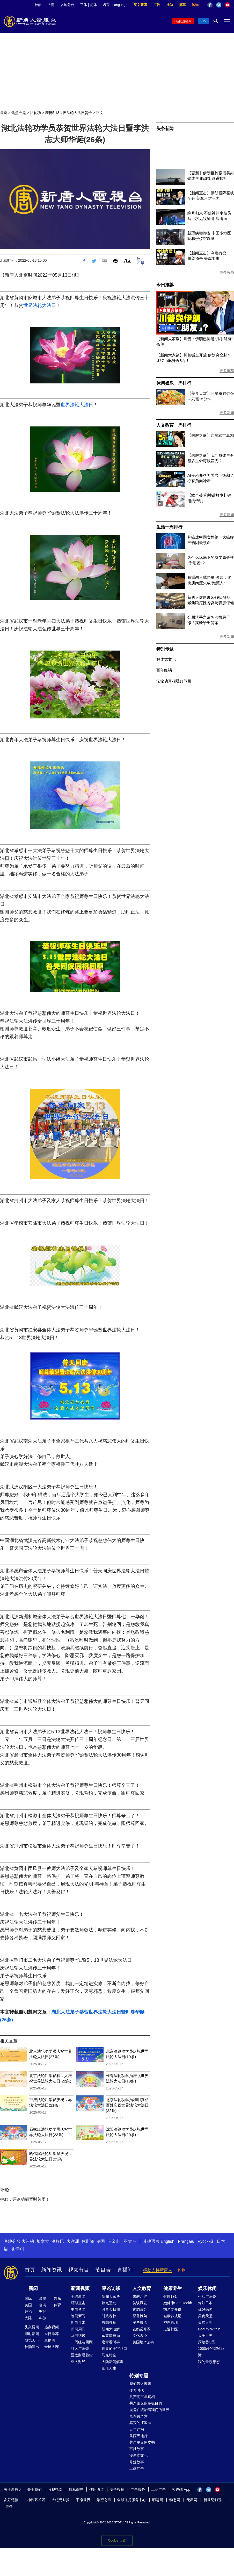 The image size is (234, 2576). What do you see at coordinates (76, 2489) in the screenshot?
I see `隐私保护` at bounding box center [76, 2489].